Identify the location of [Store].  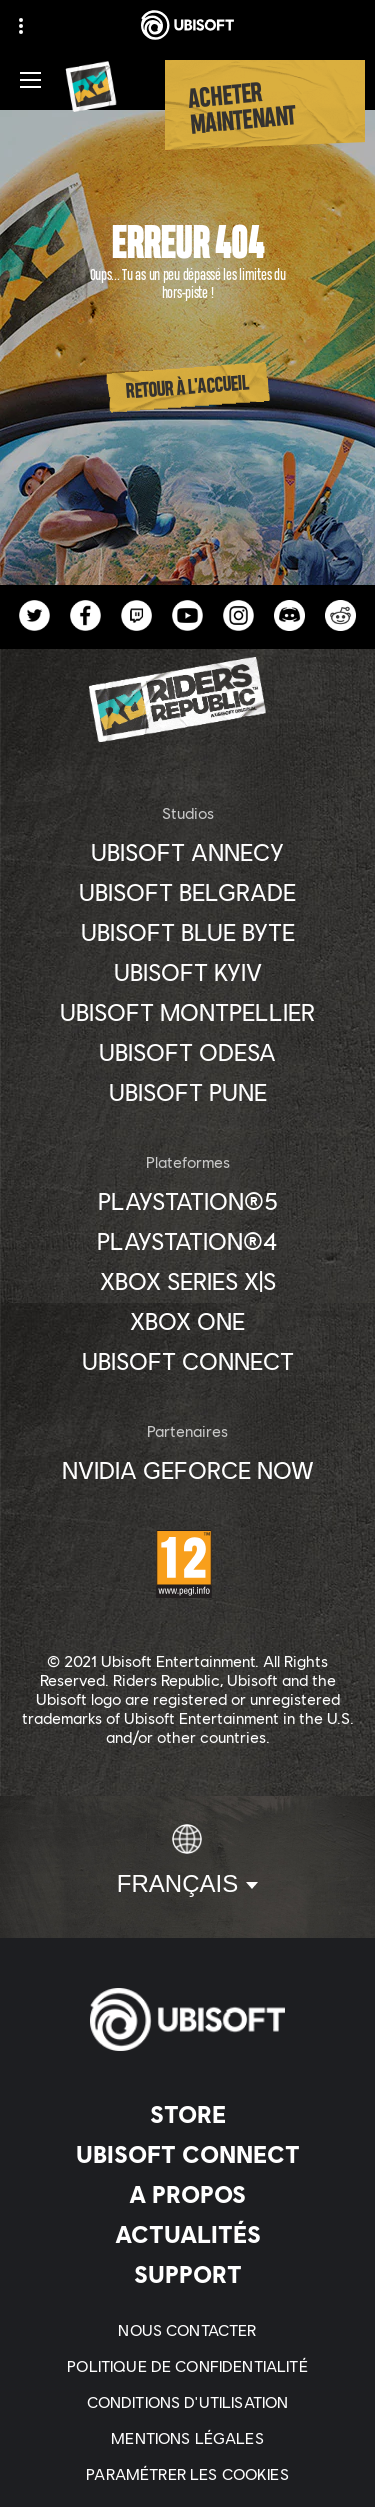
(187, 2114).